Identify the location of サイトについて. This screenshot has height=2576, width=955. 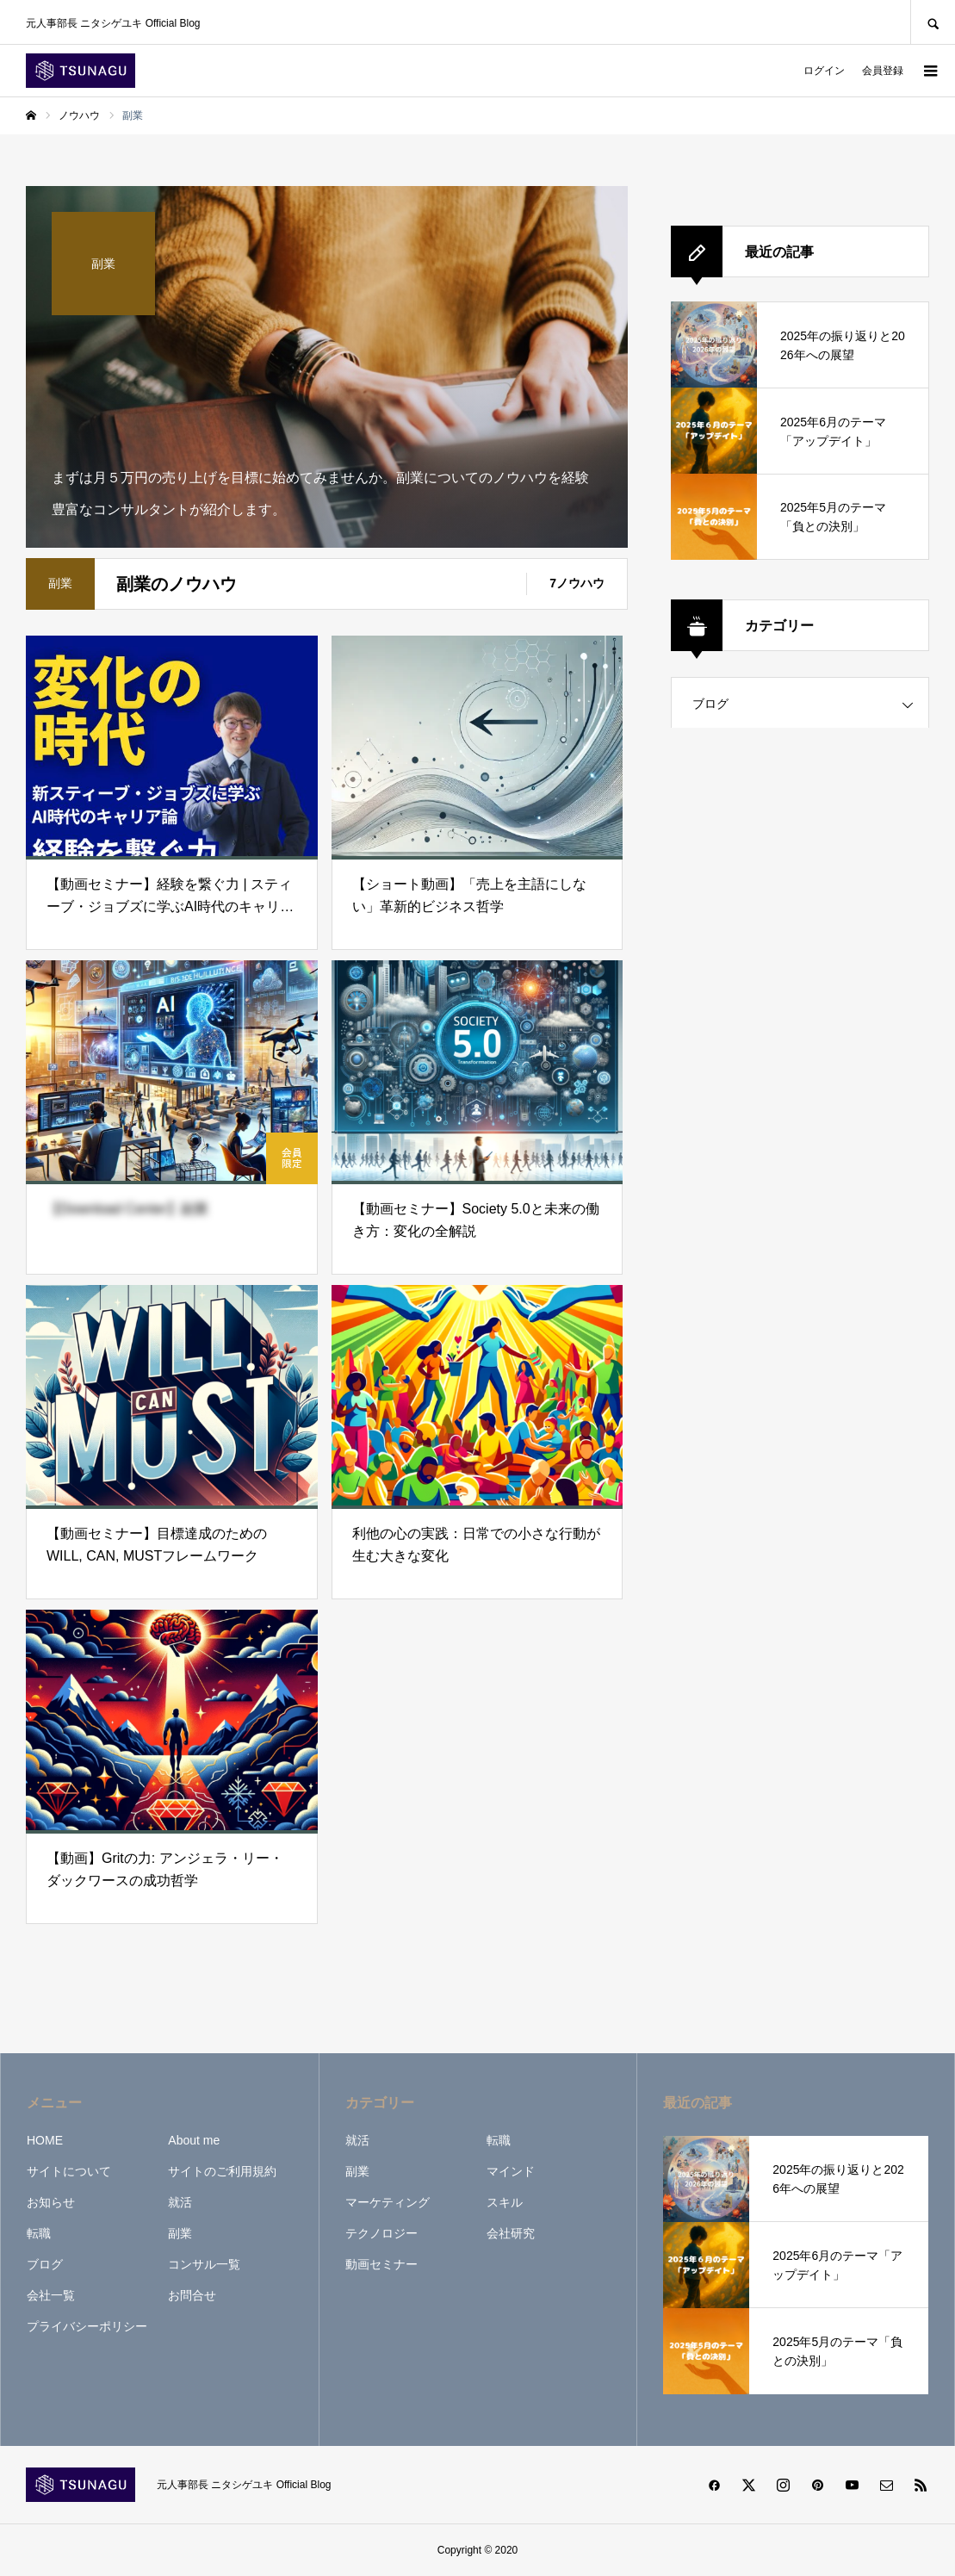
(69, 2171).